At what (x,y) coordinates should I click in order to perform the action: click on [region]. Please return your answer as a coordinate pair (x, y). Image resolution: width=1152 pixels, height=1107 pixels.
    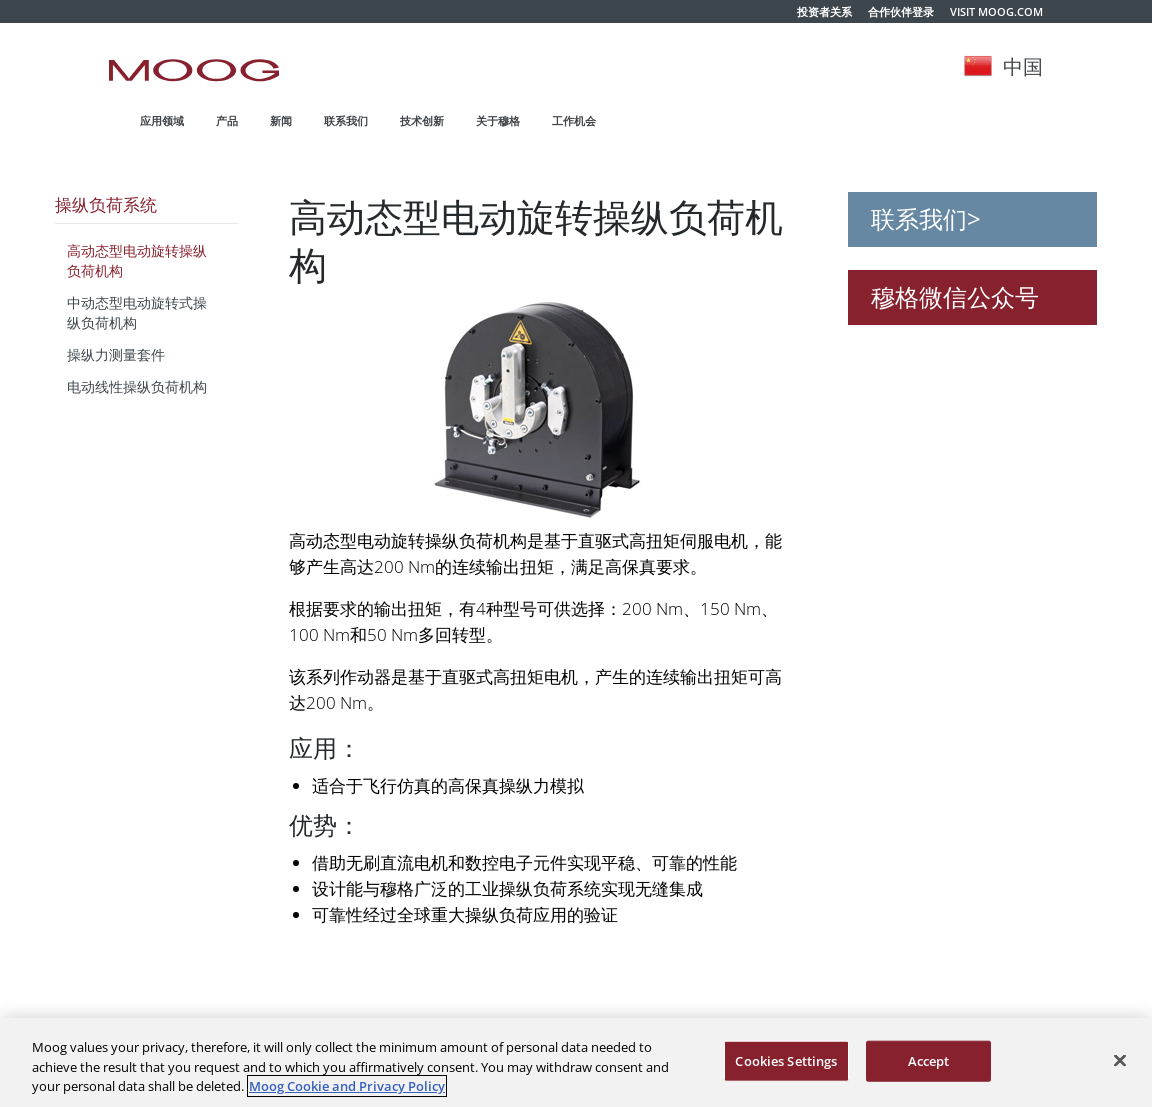
    Looking at the image, I should click on (576, 1062).